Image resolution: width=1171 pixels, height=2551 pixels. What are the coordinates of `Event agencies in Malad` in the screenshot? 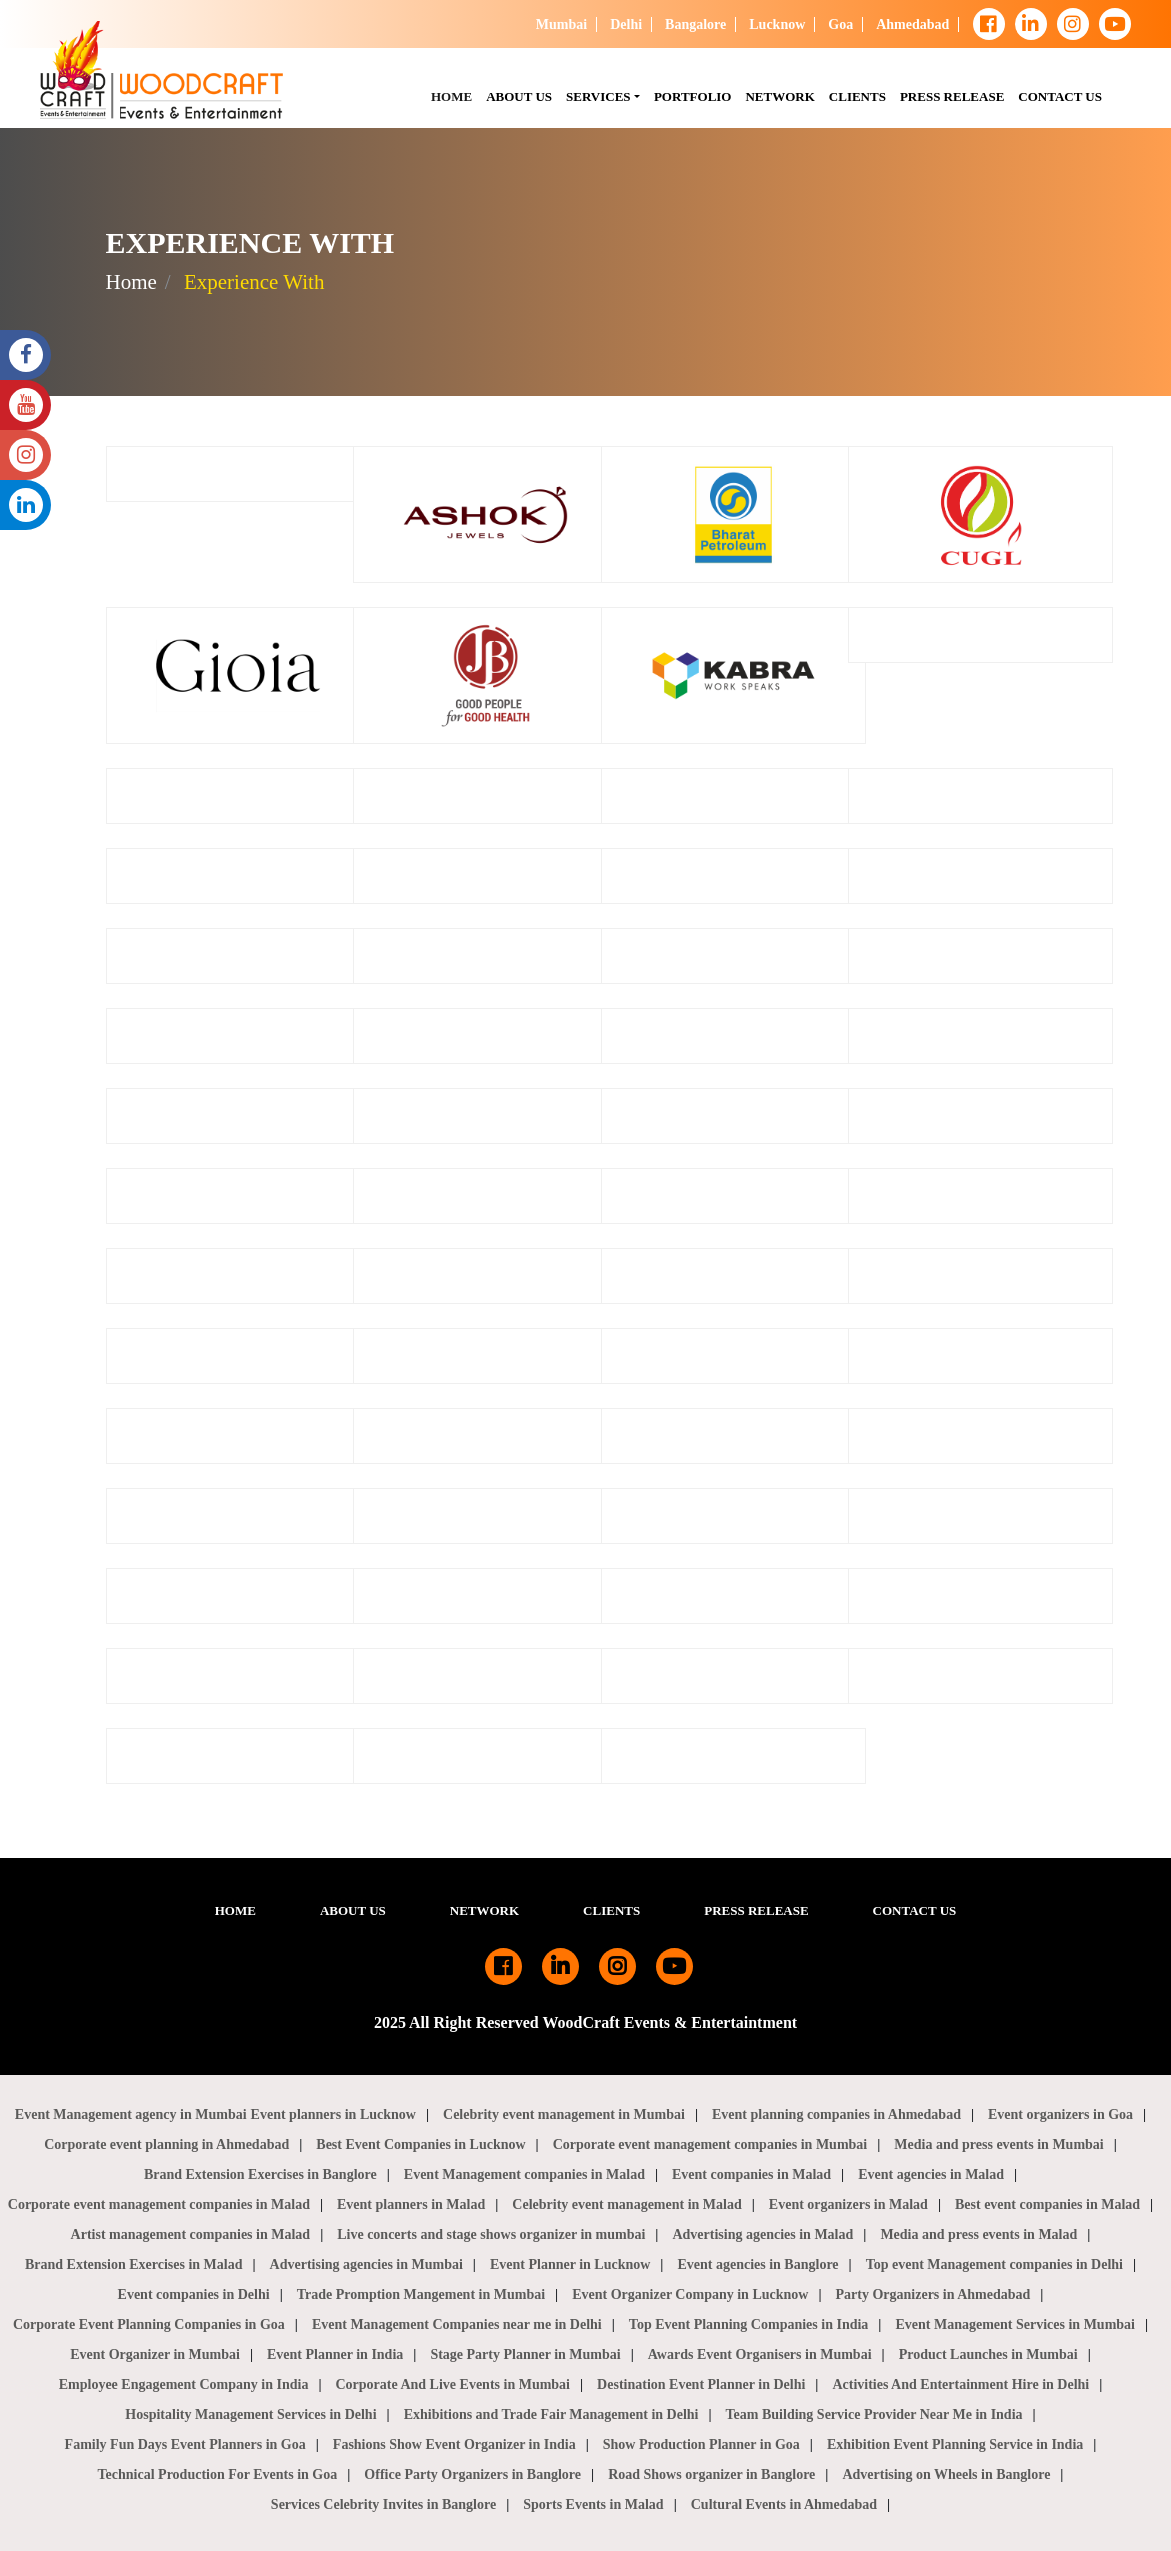 It's located at (931, 2174).